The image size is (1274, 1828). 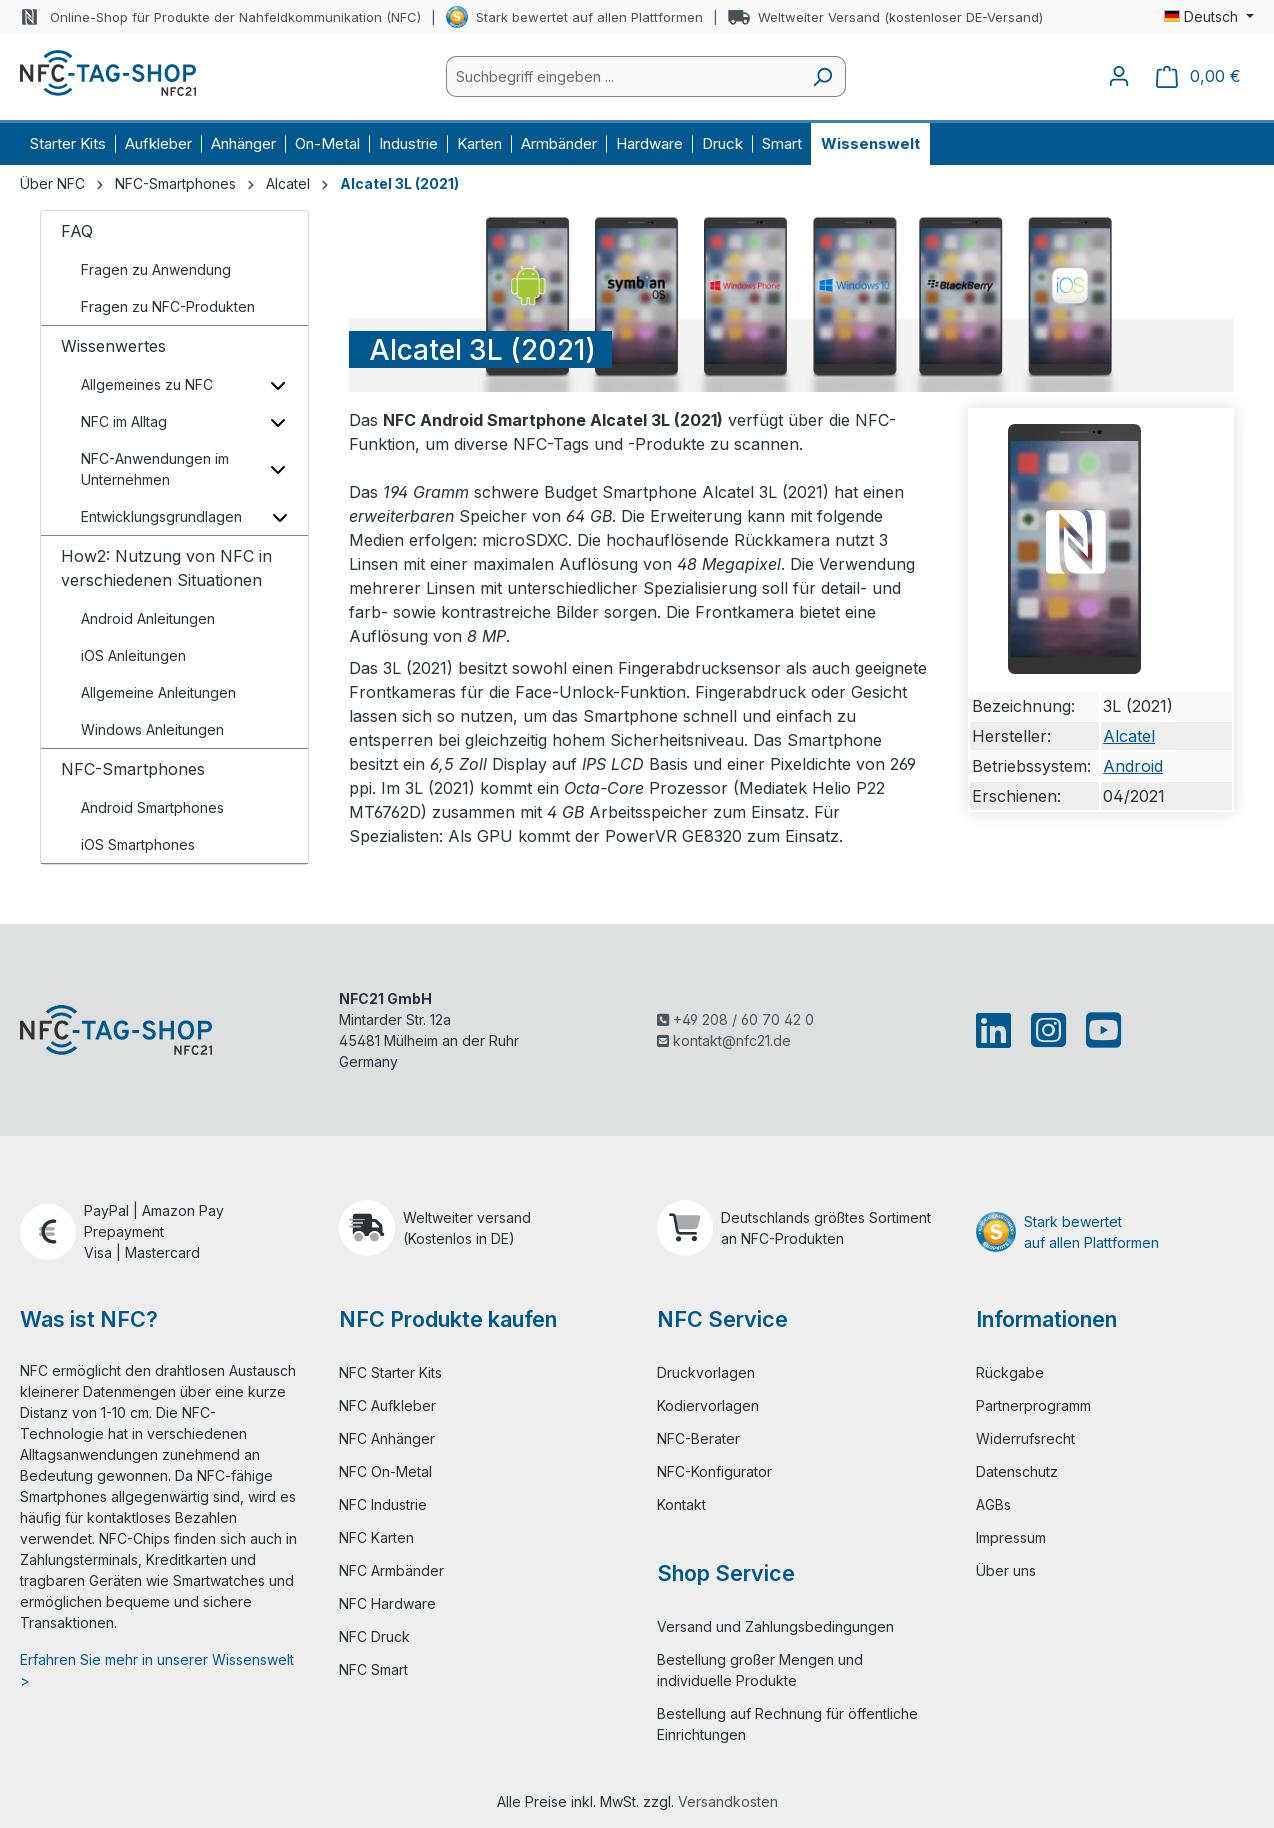 I want to click on NFC-Anwendungen im Unternehmen, so click(x=155, y=469).